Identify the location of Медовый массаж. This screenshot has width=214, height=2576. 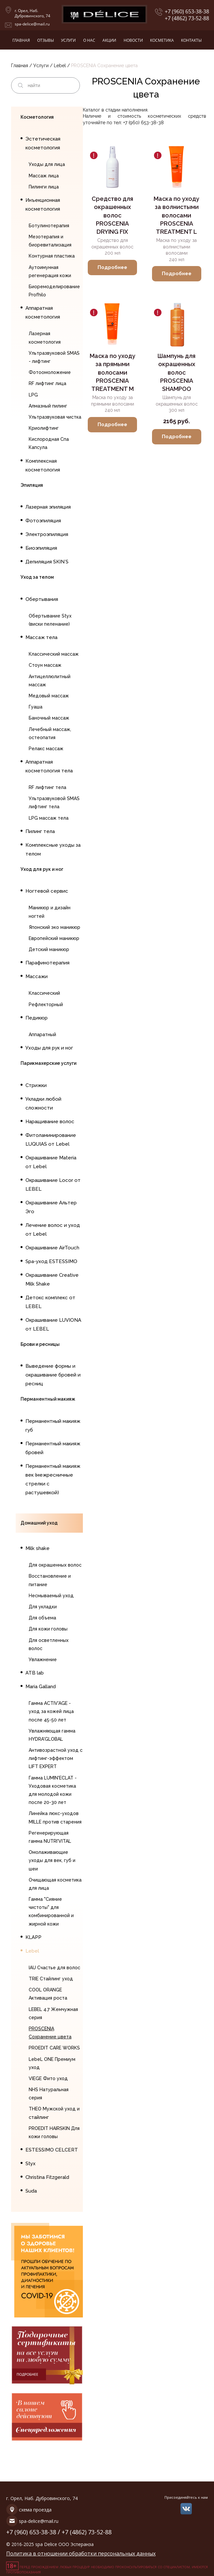
(49, 695).